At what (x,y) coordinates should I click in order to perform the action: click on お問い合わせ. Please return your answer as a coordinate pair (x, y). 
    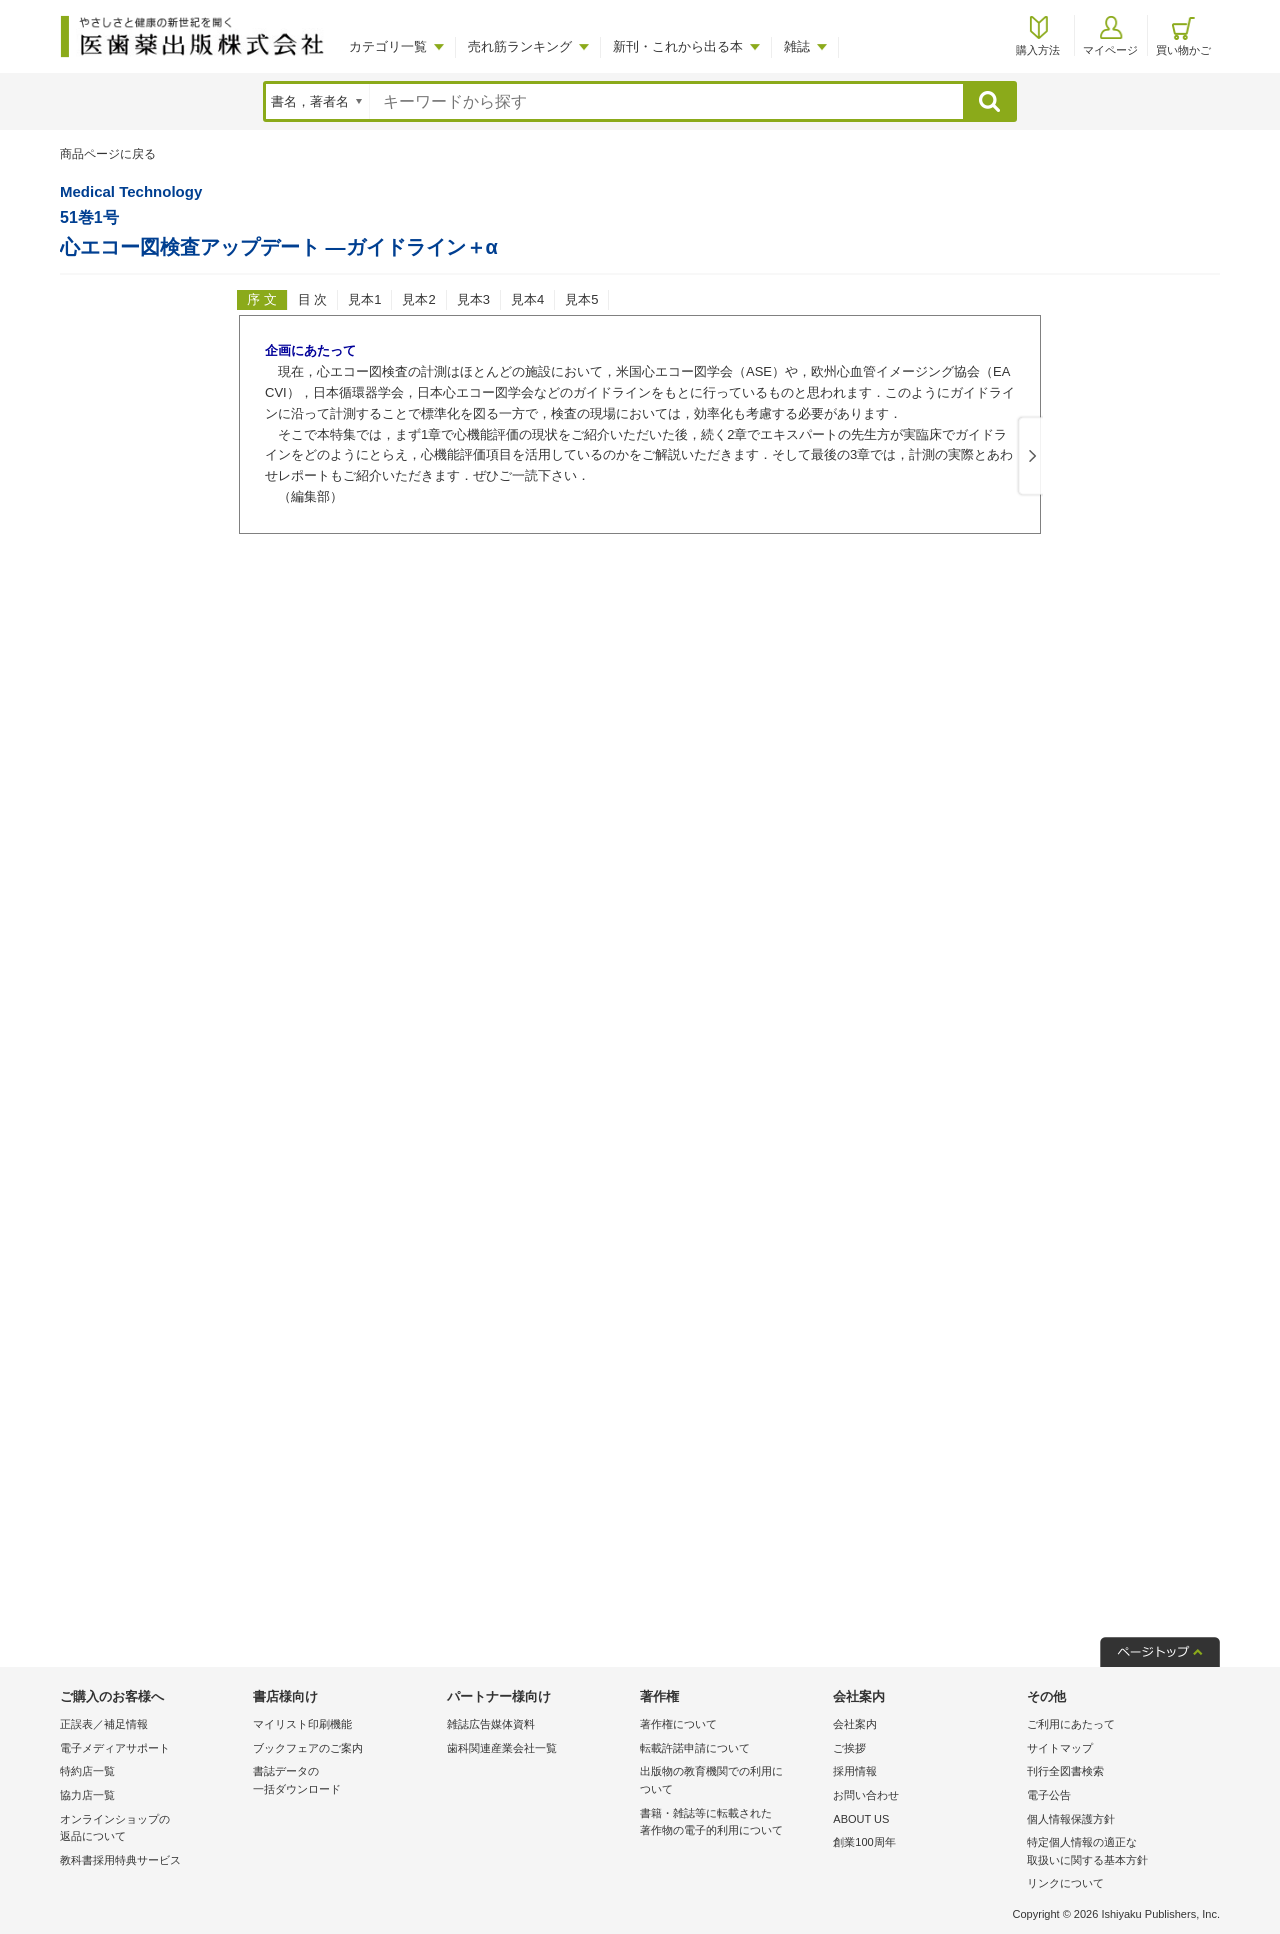
    Looking at the image, I should click on (866, 1795).